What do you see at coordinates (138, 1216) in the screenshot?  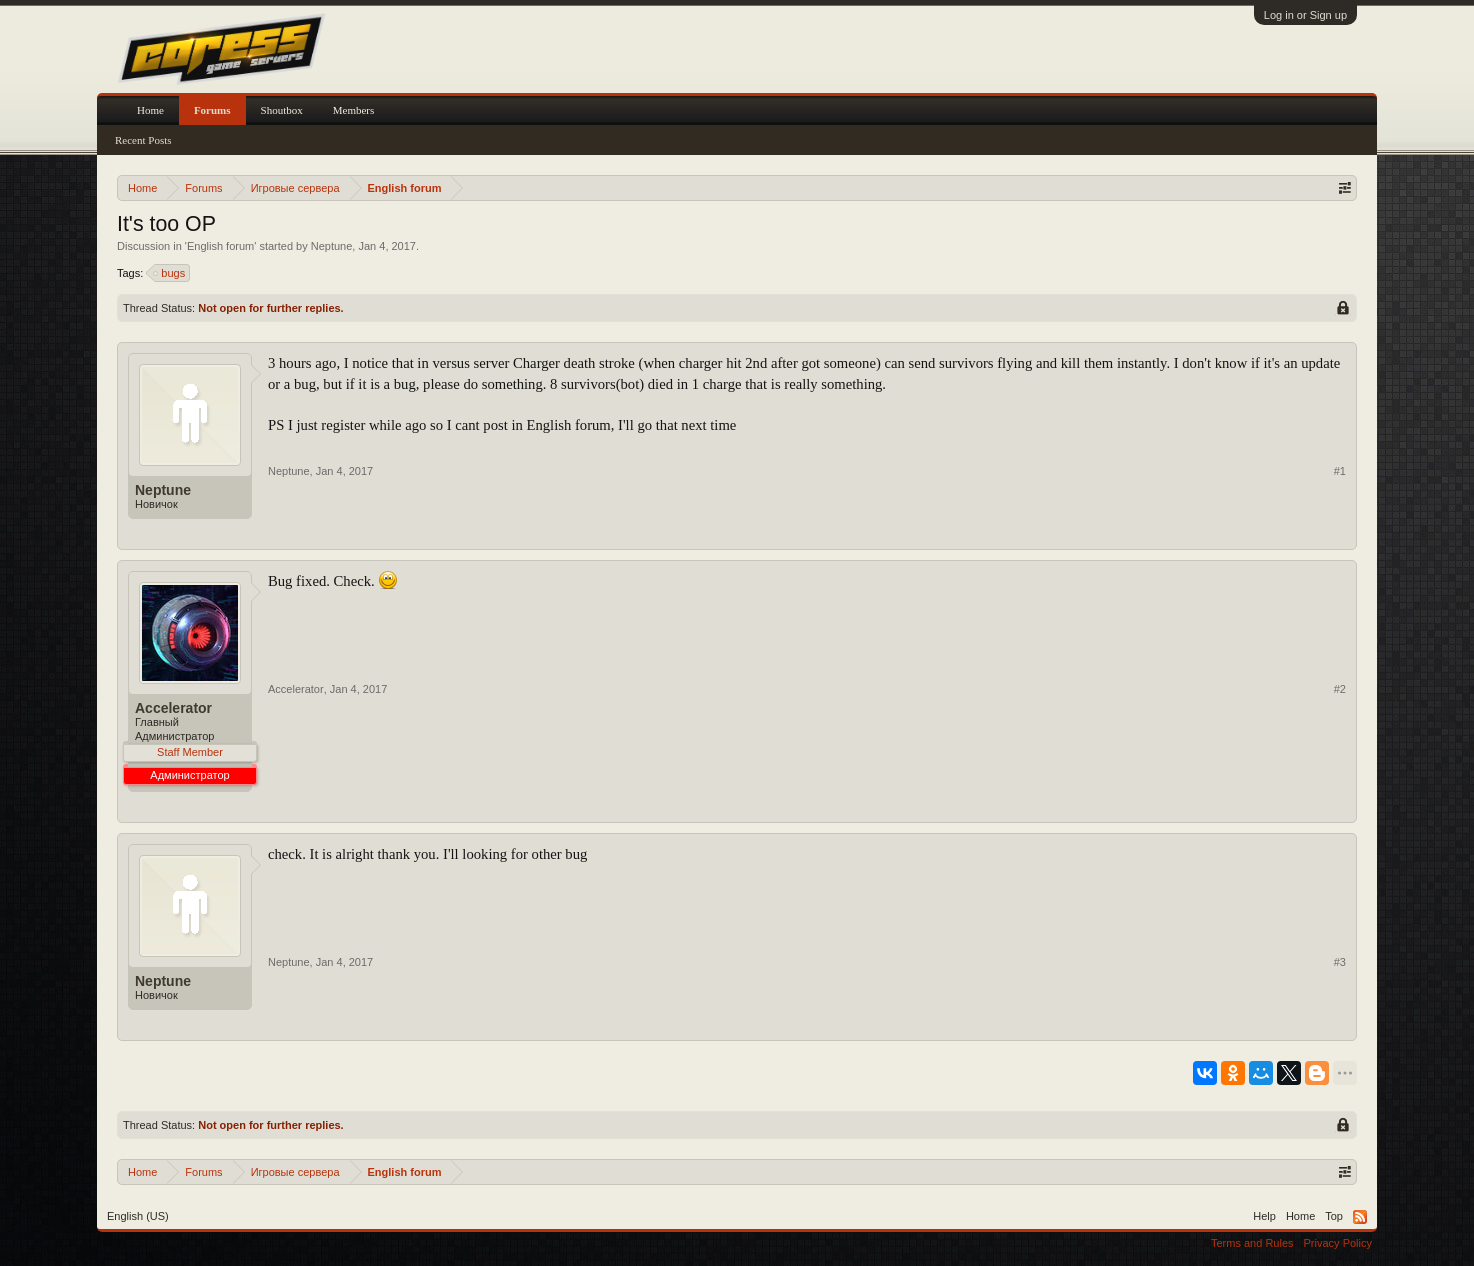 I see `English (US)` at bounding box center [138, 1216].